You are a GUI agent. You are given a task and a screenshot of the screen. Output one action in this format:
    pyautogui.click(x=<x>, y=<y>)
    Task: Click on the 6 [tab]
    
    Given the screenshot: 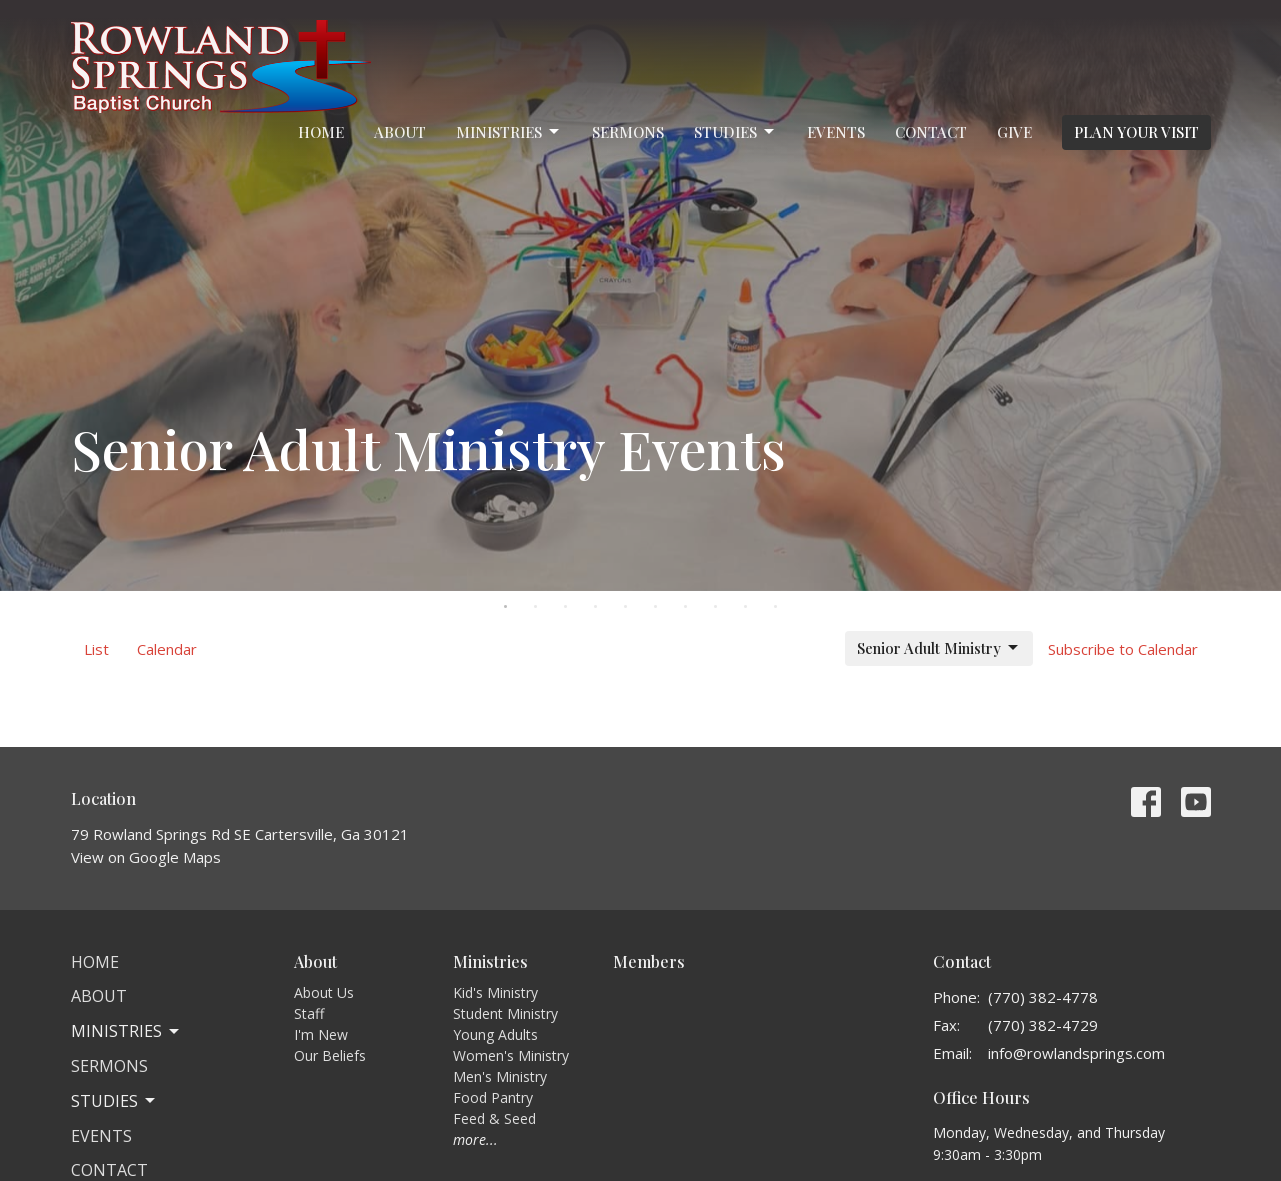 What is the action you would take?
    pyautogui.click(x=656, y=606)
    